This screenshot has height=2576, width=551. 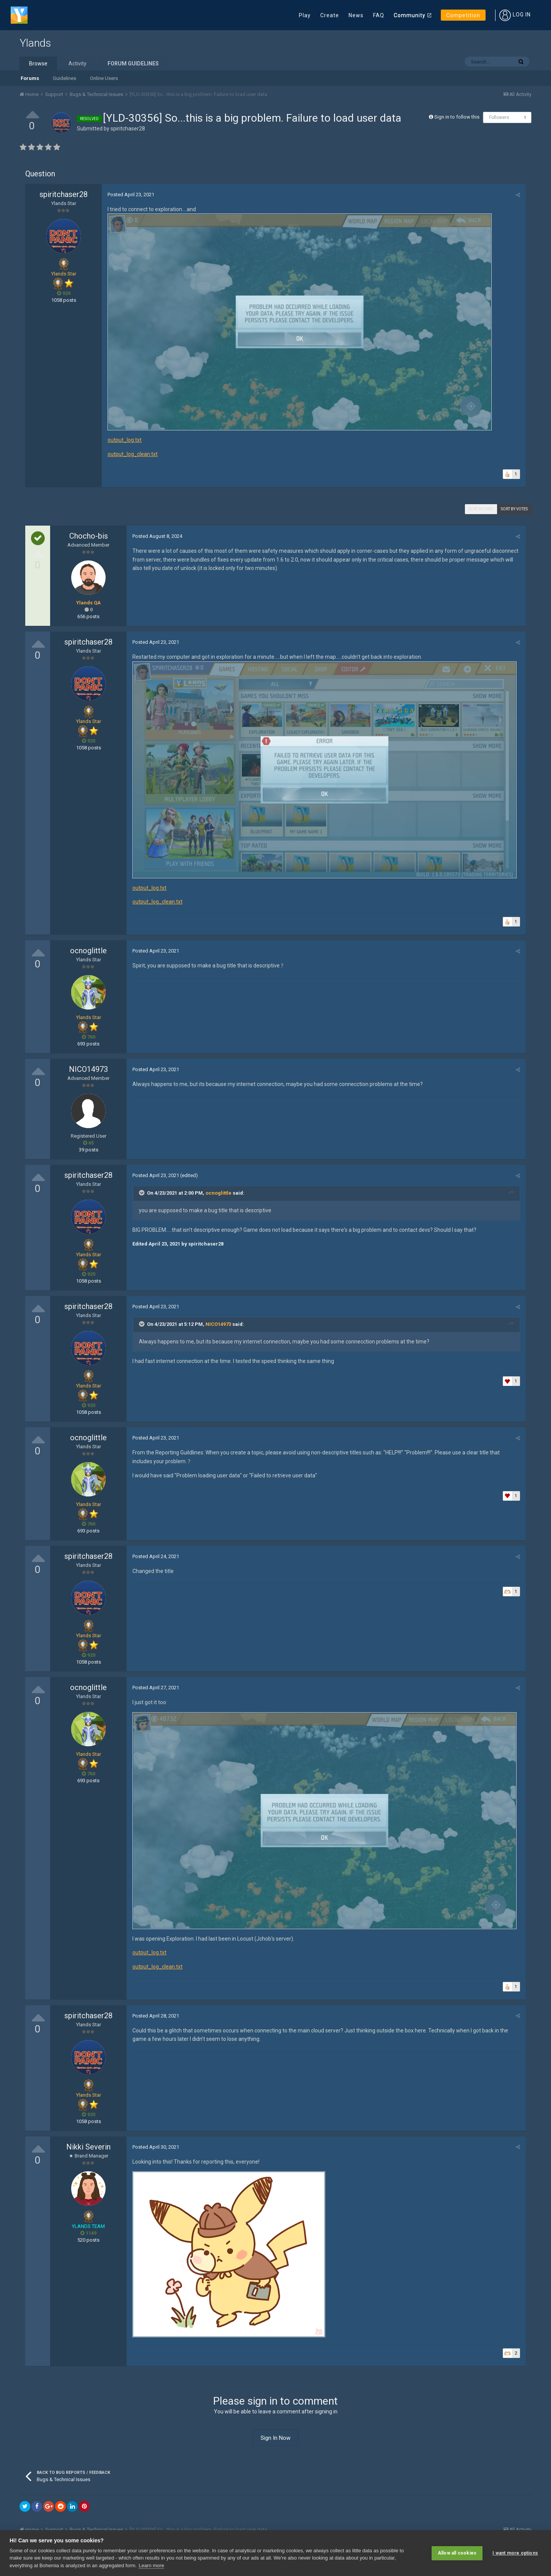 I want to click on Forums, so click(x=30, y=78).